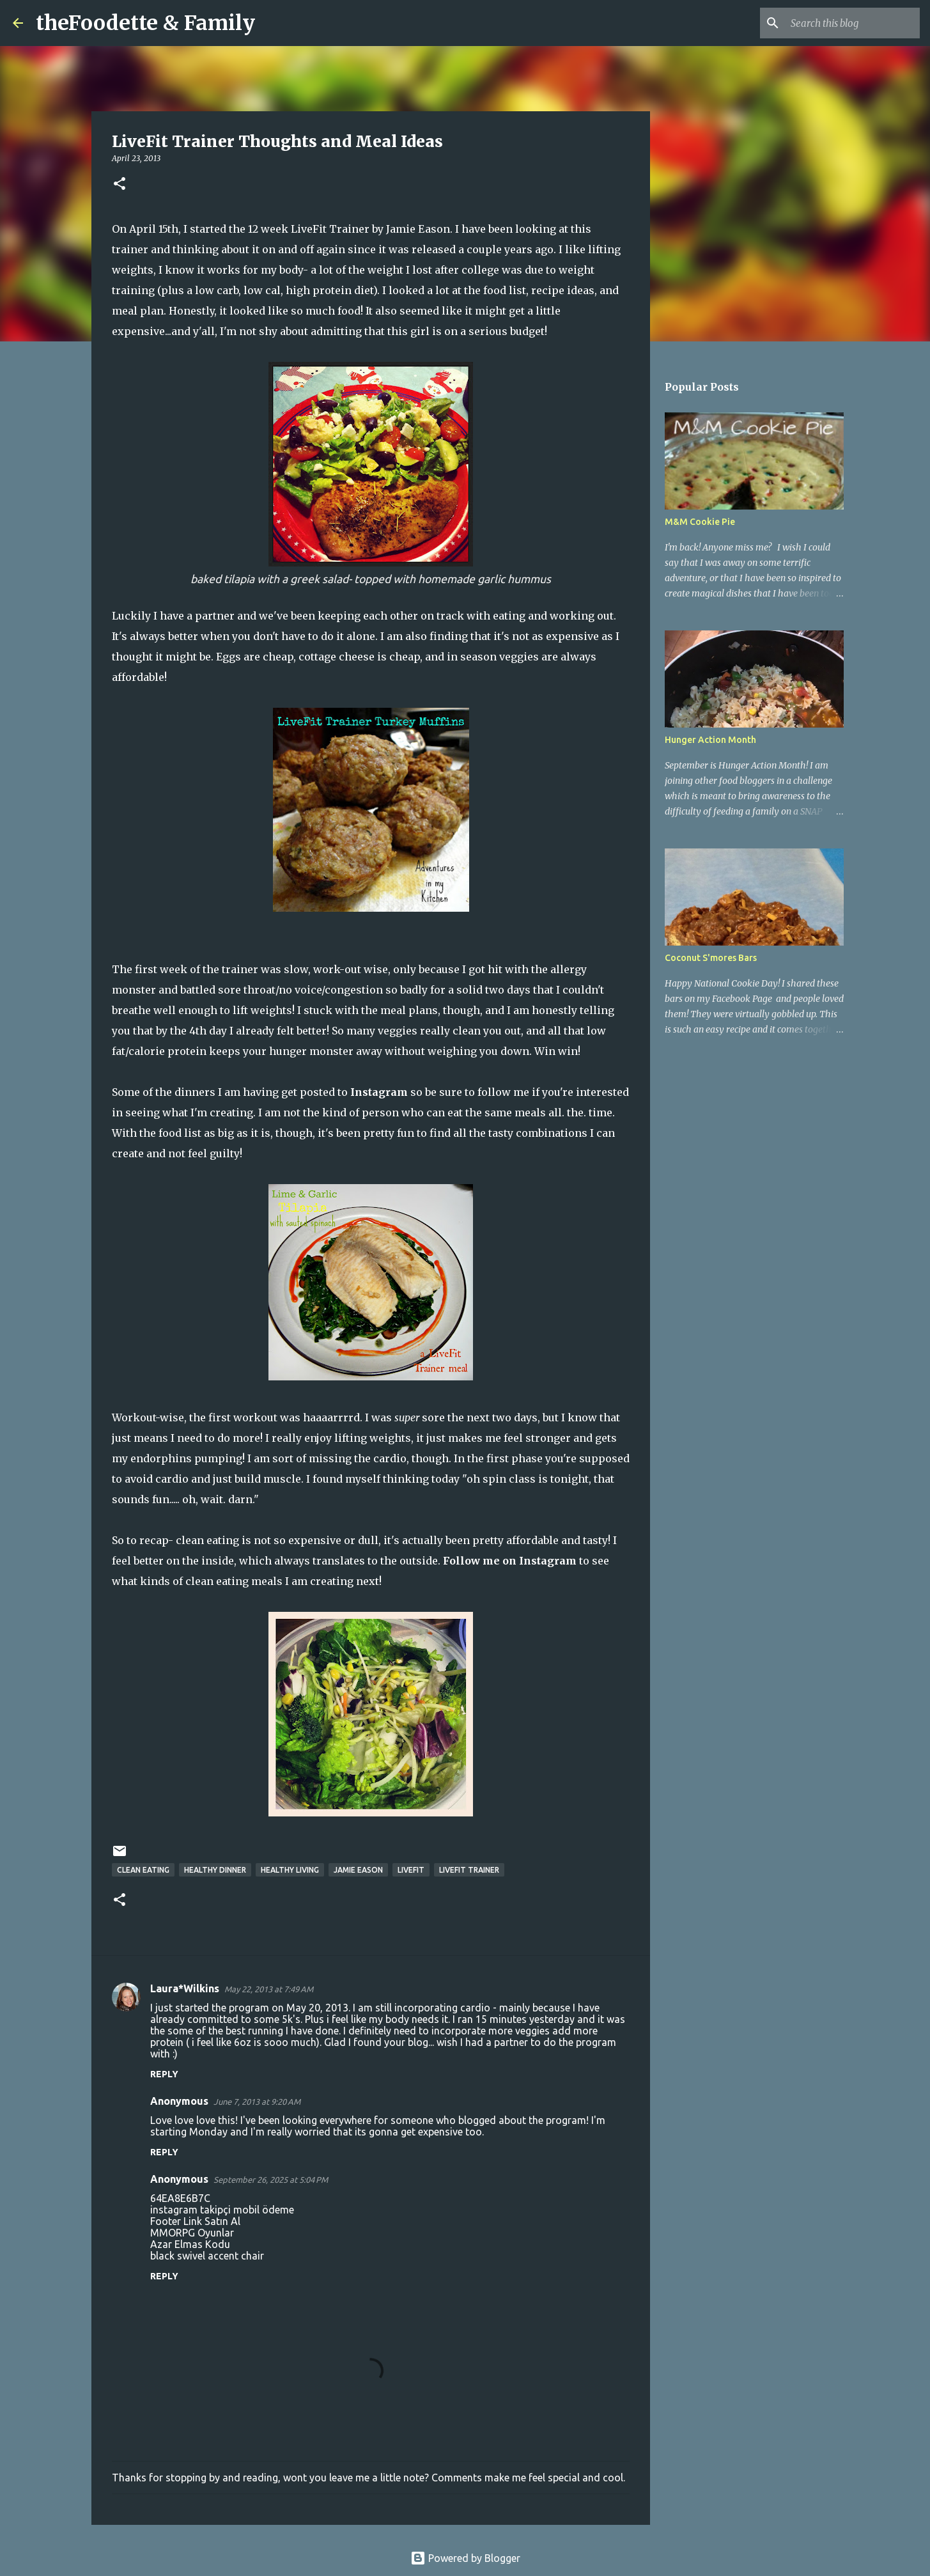  I want to click on Hunger Action Month, so click(710, 740).